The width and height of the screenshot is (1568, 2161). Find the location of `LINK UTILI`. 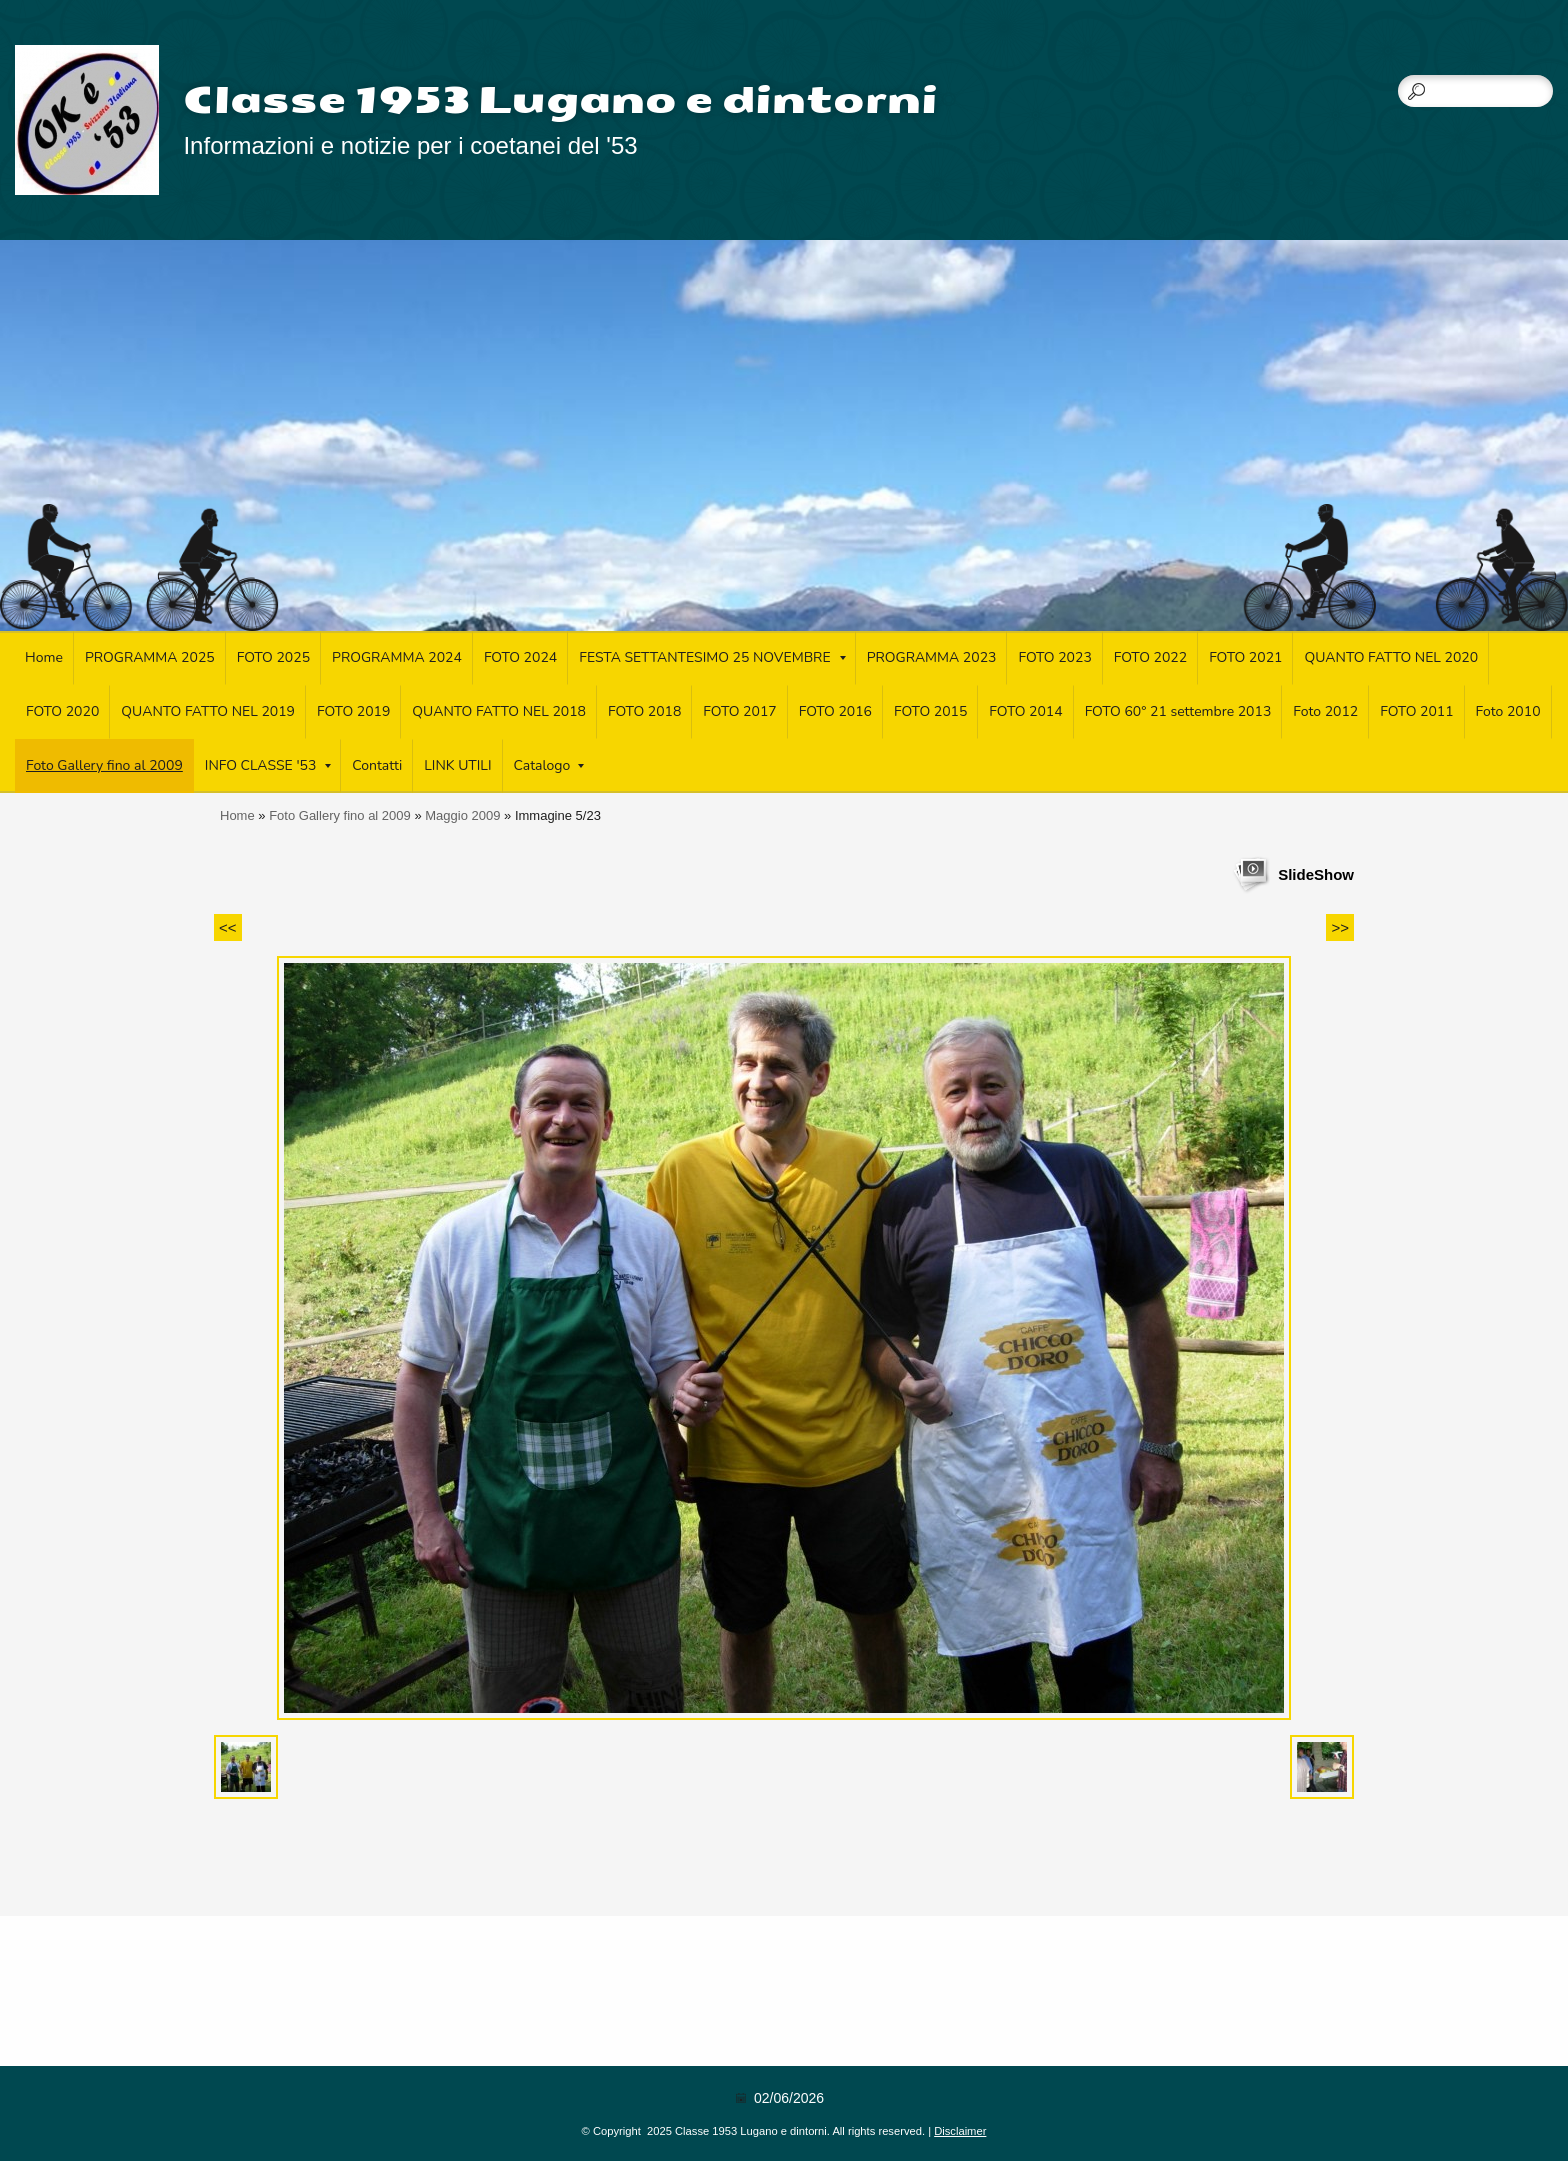

LINK UTILI is located at coordinates (457, 765).